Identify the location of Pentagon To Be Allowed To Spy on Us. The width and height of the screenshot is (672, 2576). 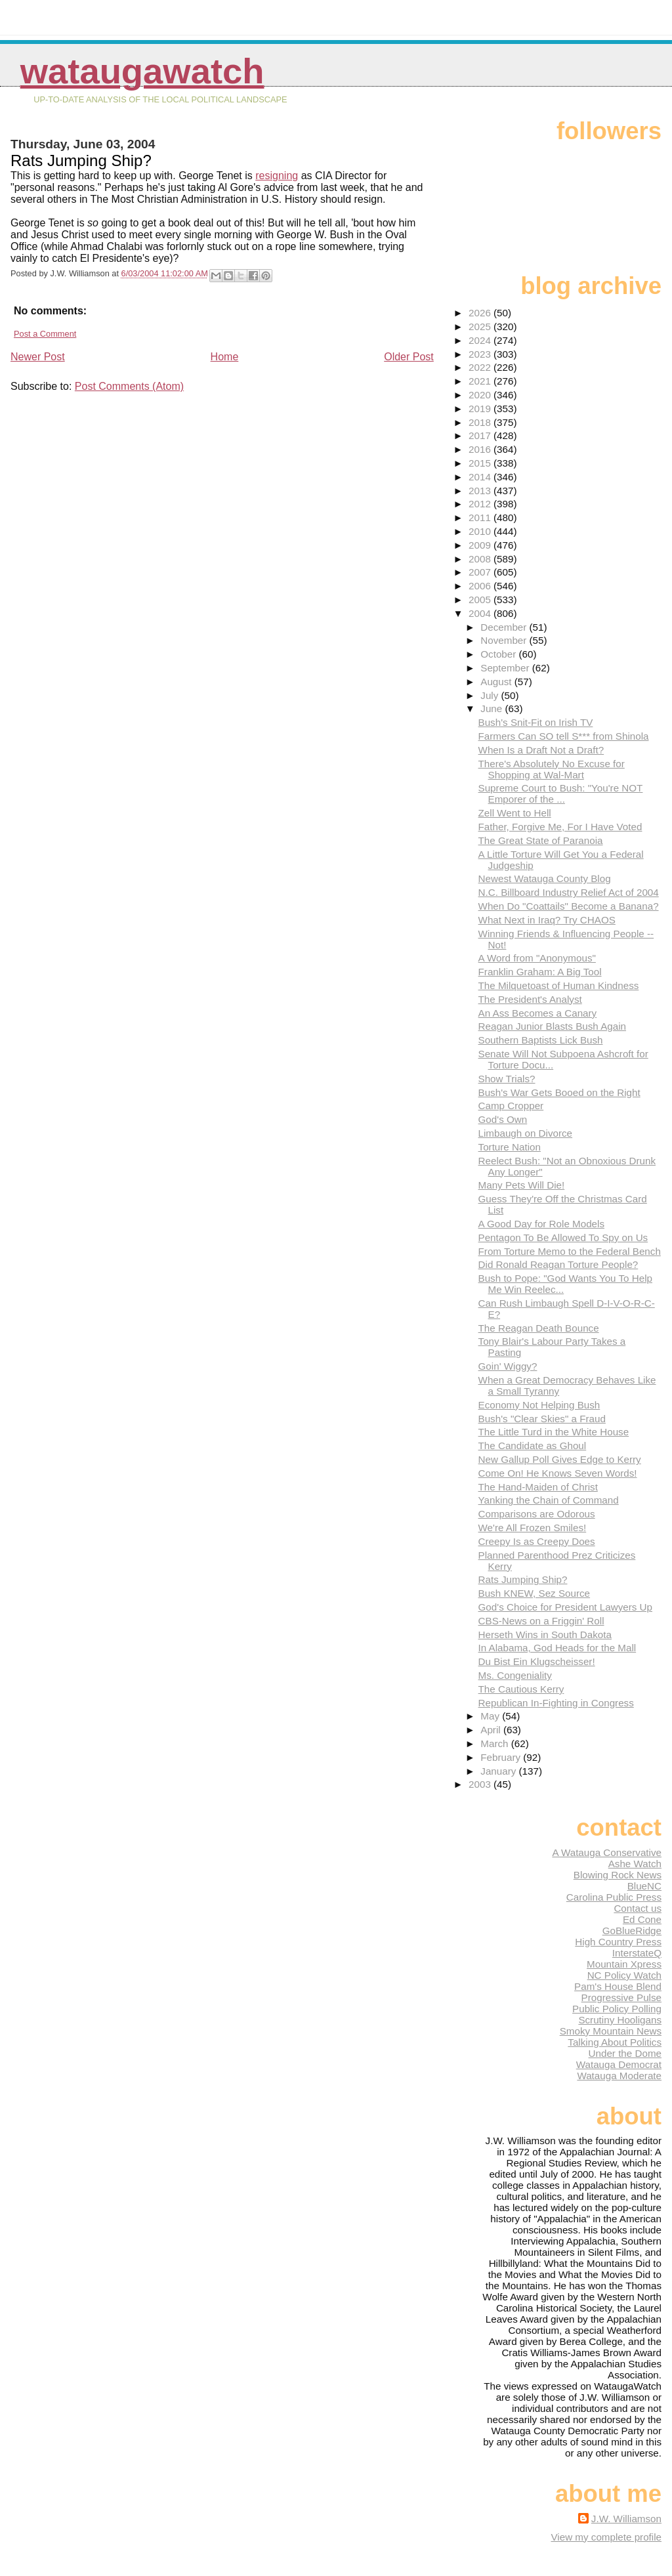
(563, 1237).